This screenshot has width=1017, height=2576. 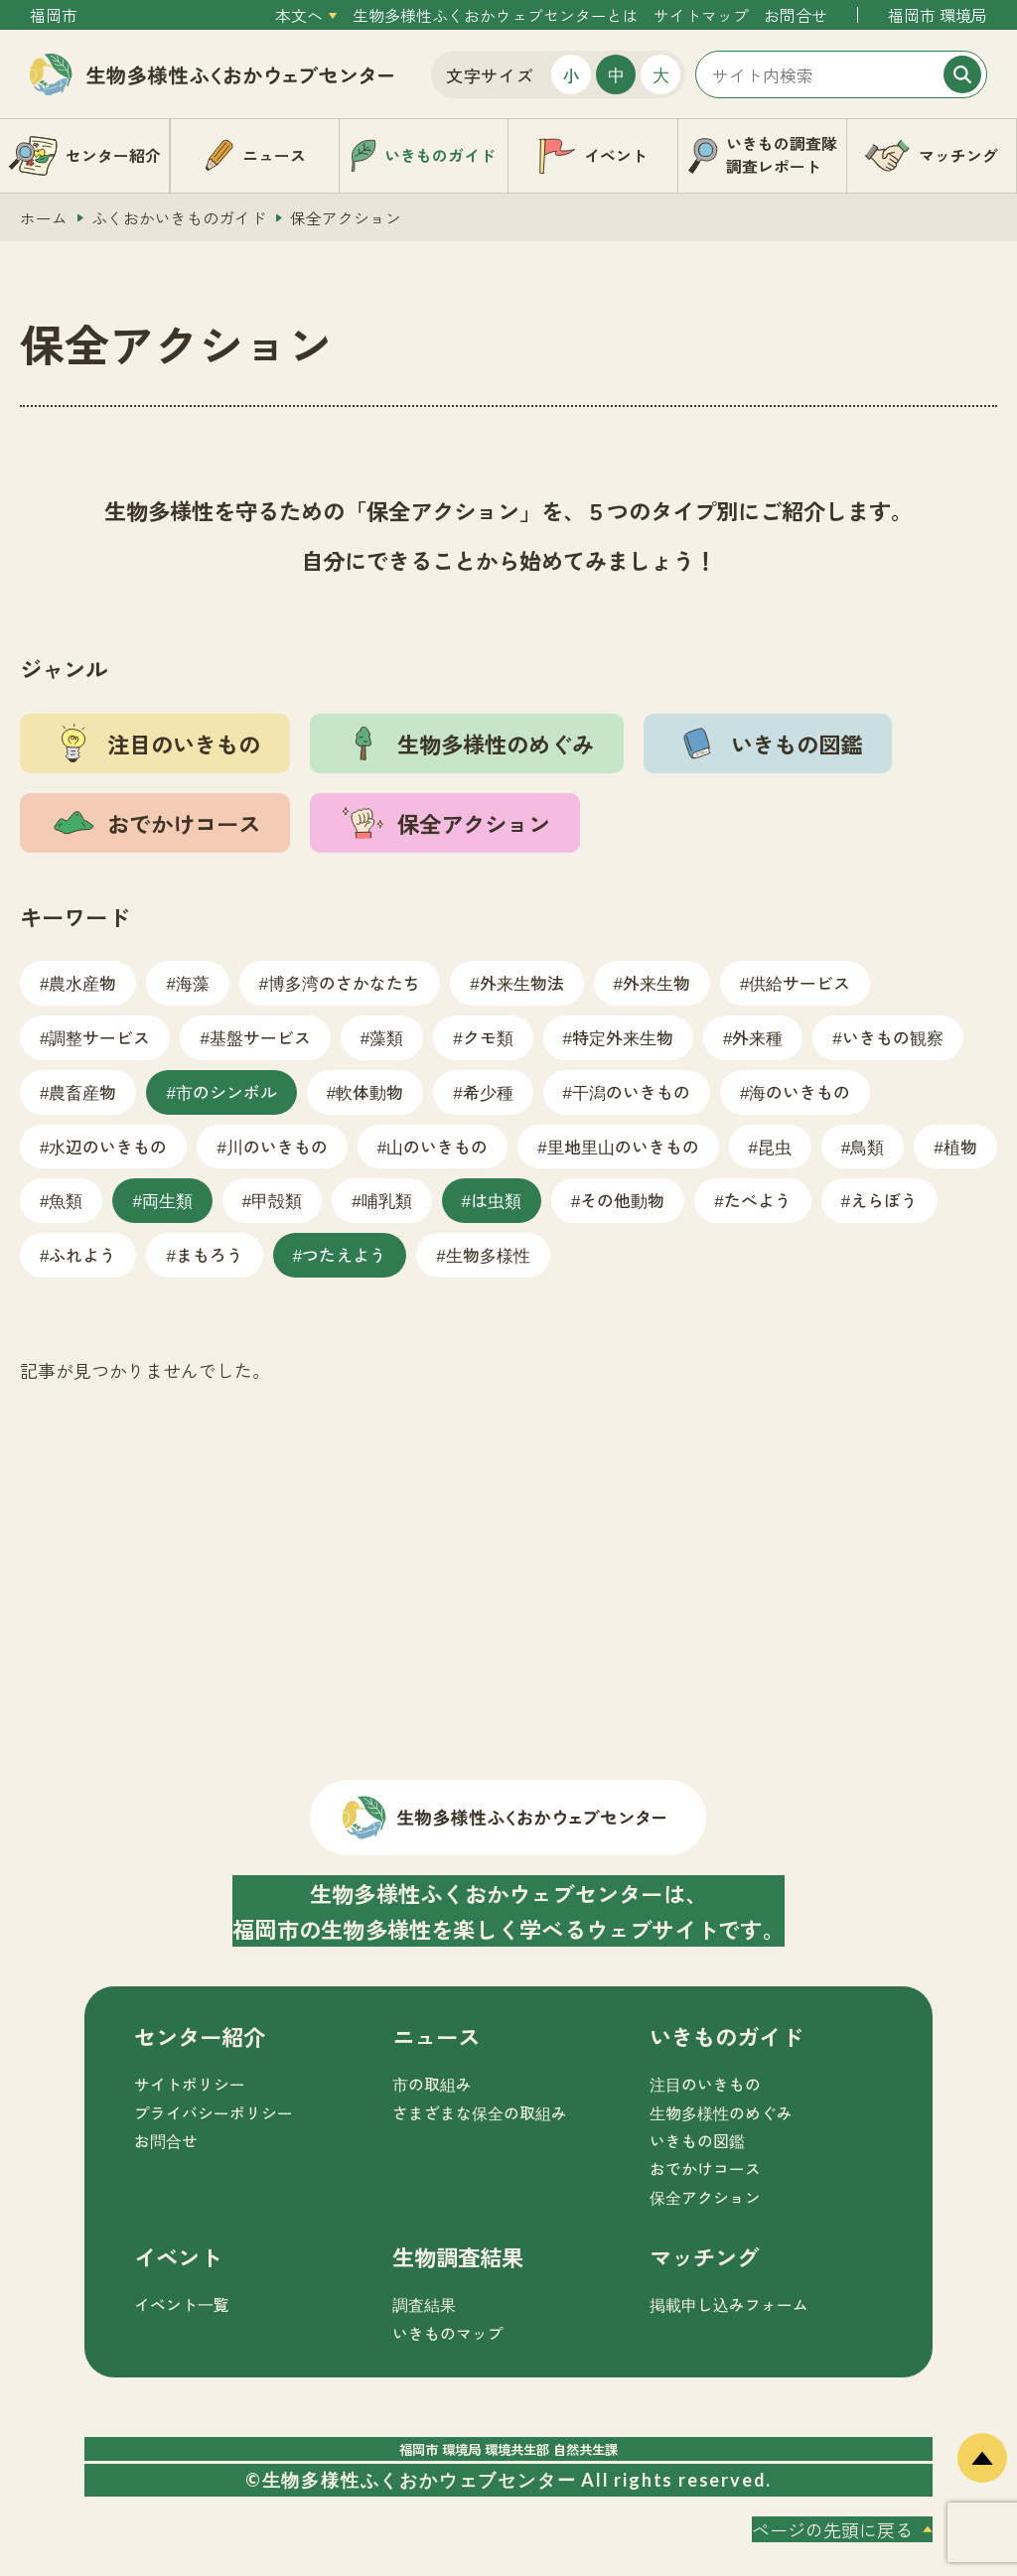 What do you see at coordinates (457, 2256) in the screenshot?
I see `生物調査結果` at bounding box center [457, 2256].